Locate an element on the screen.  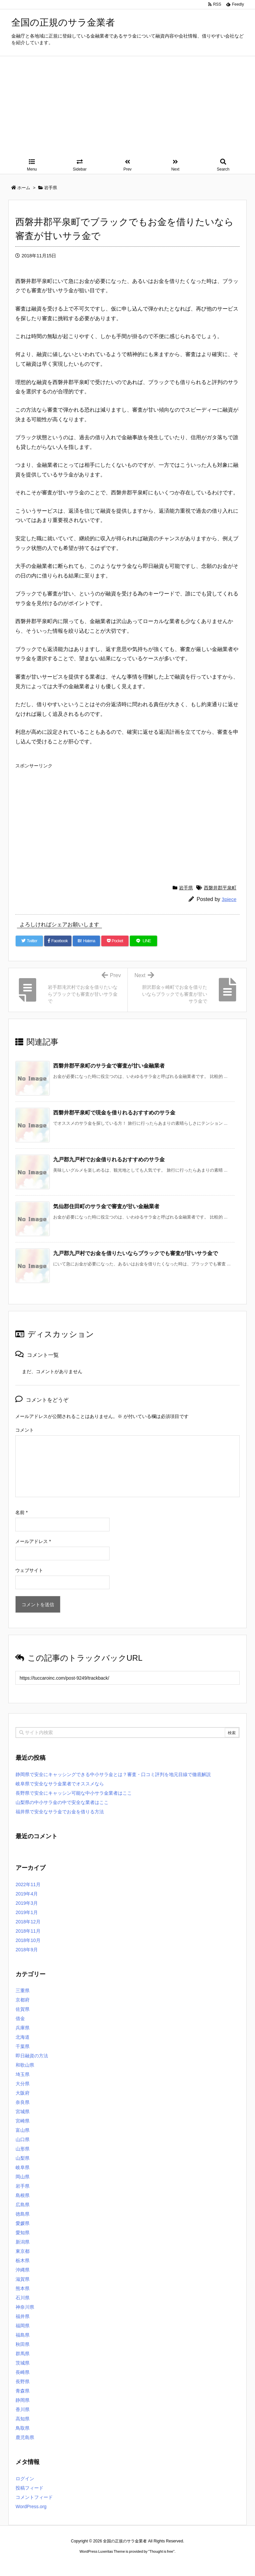
岐阜県 is located at coordinates (23, 2167).